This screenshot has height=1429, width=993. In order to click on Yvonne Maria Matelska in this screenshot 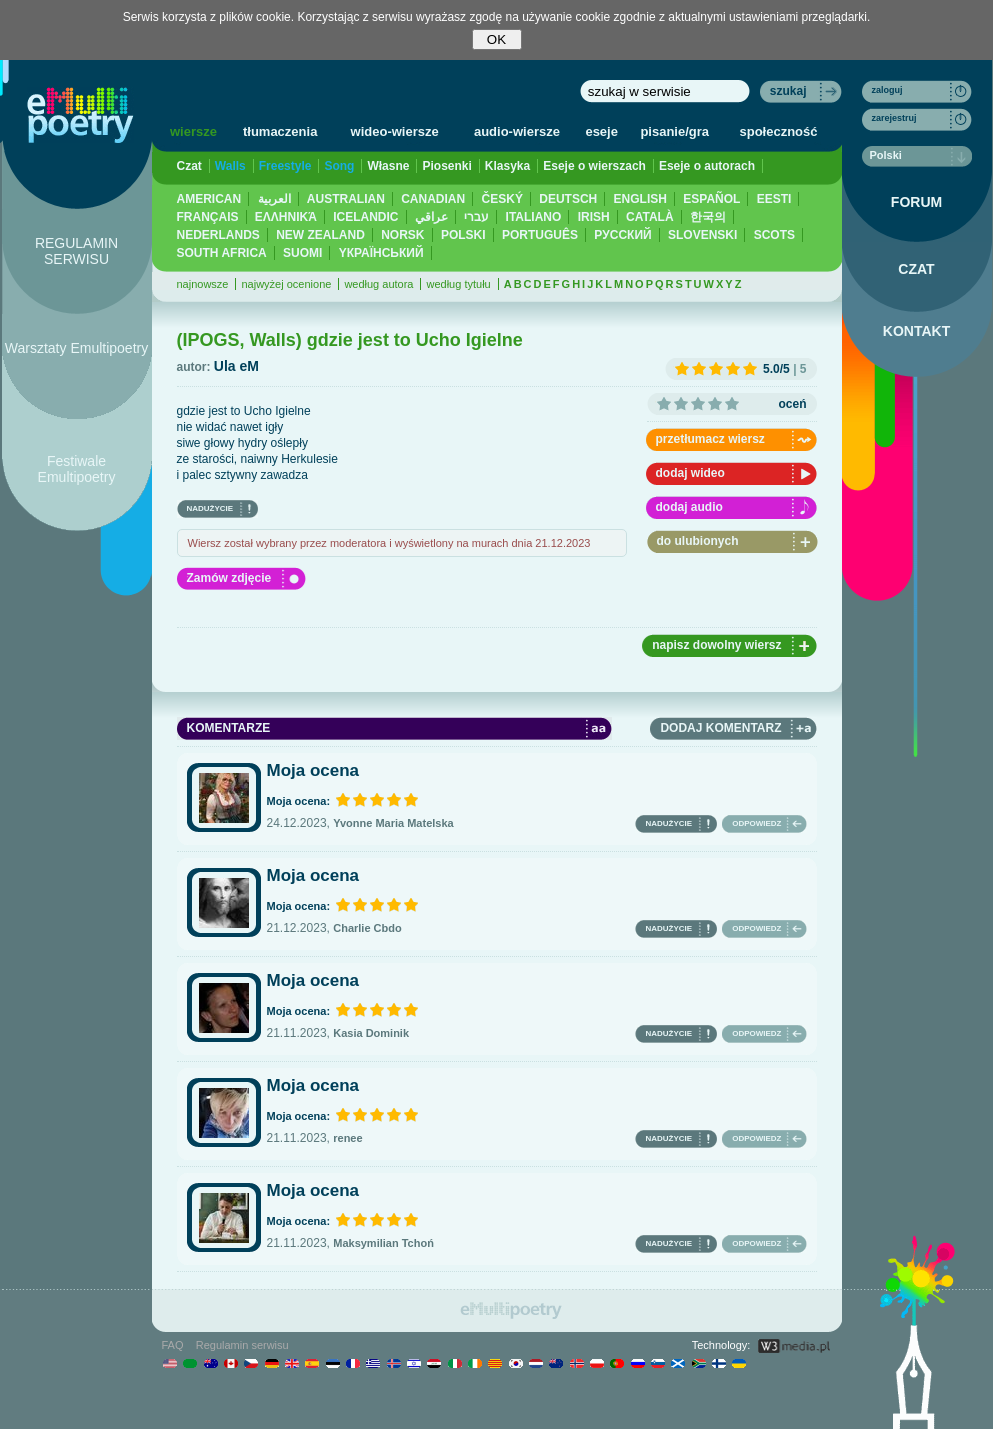, I will do `click(393, 823)`.